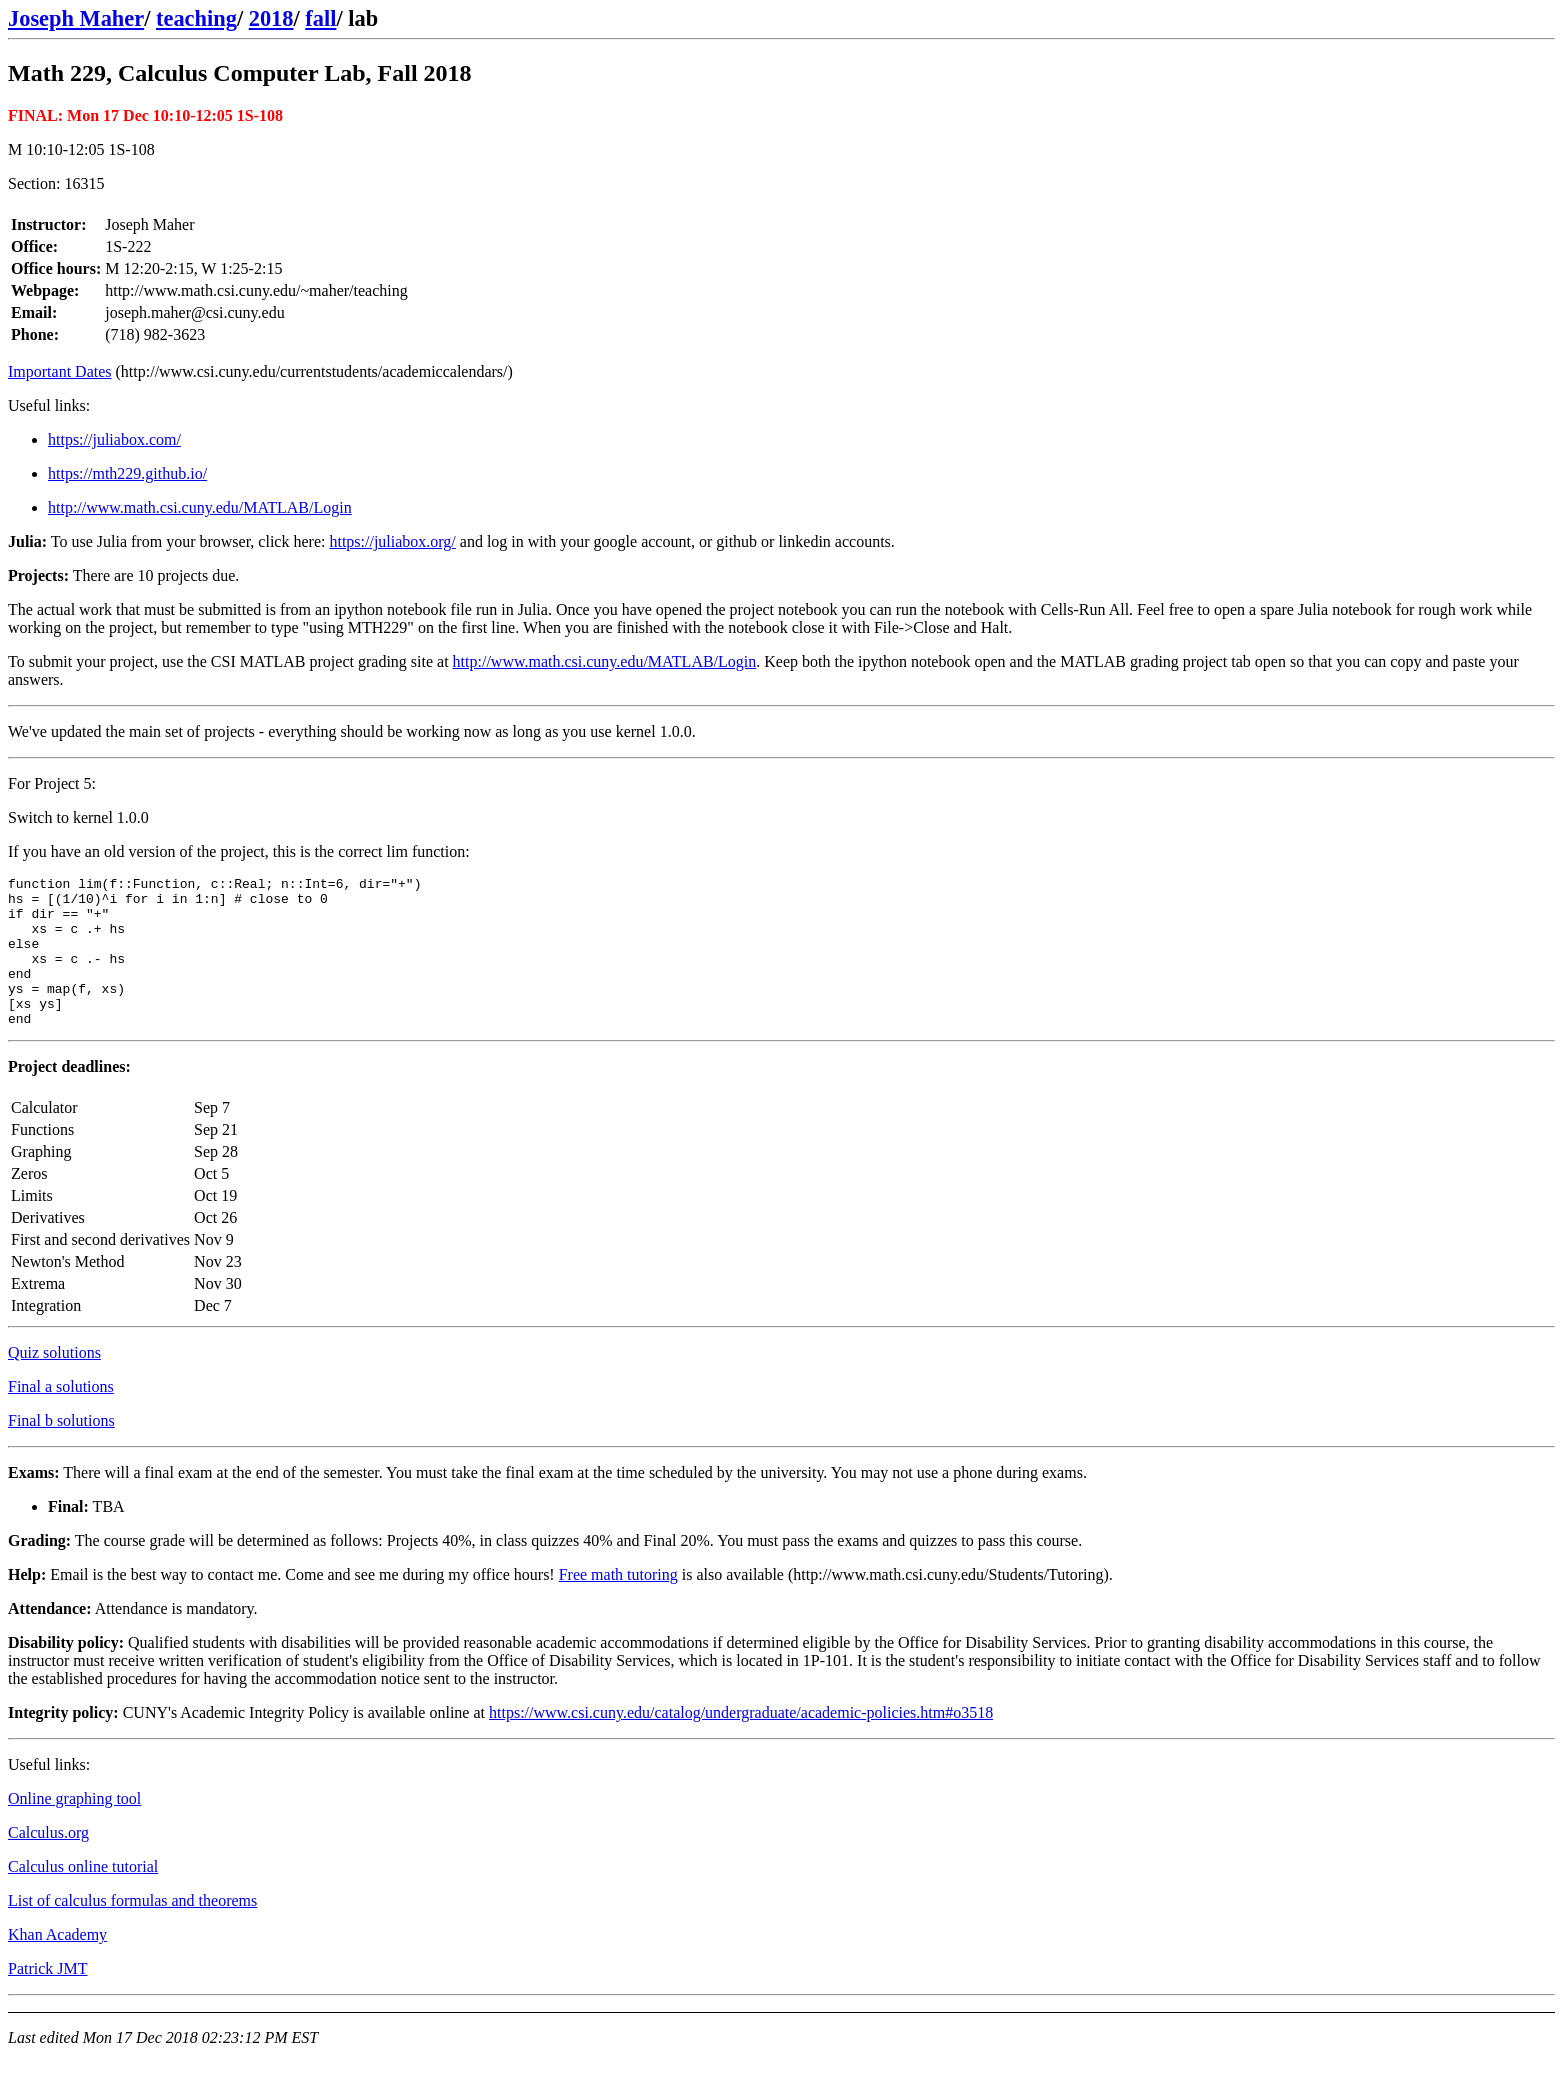 The height and width of the screenshot is (2093, 1563). Describe the element at coordinates (54, 1382) in the screenshot. I see `Quiz solutions` at that location.